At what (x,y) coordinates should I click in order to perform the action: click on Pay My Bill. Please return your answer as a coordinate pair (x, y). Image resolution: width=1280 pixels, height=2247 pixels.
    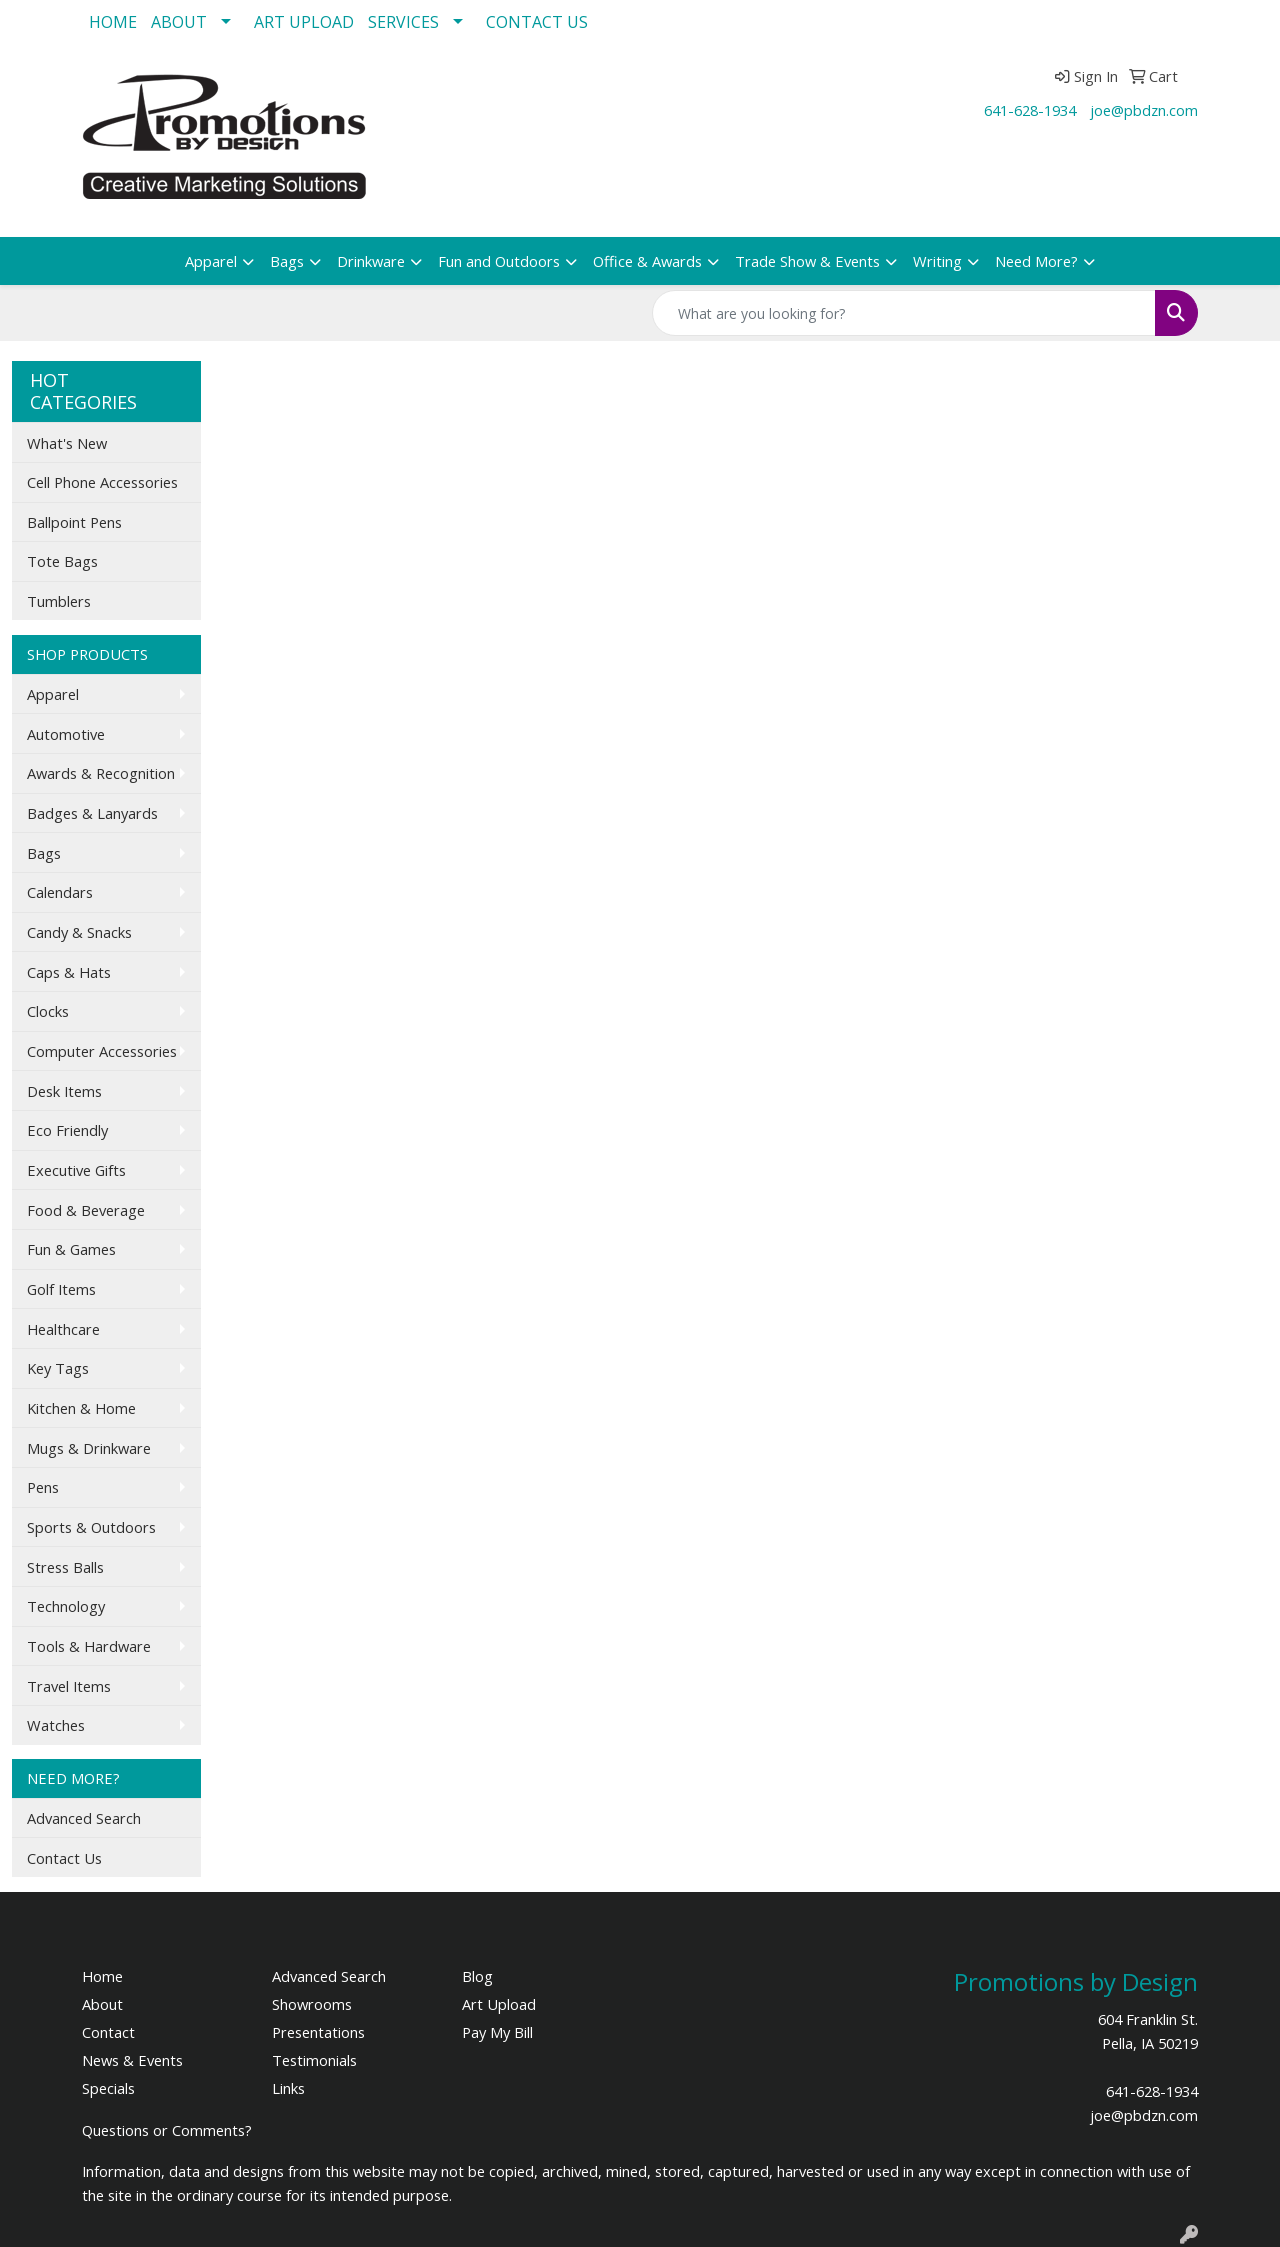
    Looking at the image, I should click on (497, 2032).